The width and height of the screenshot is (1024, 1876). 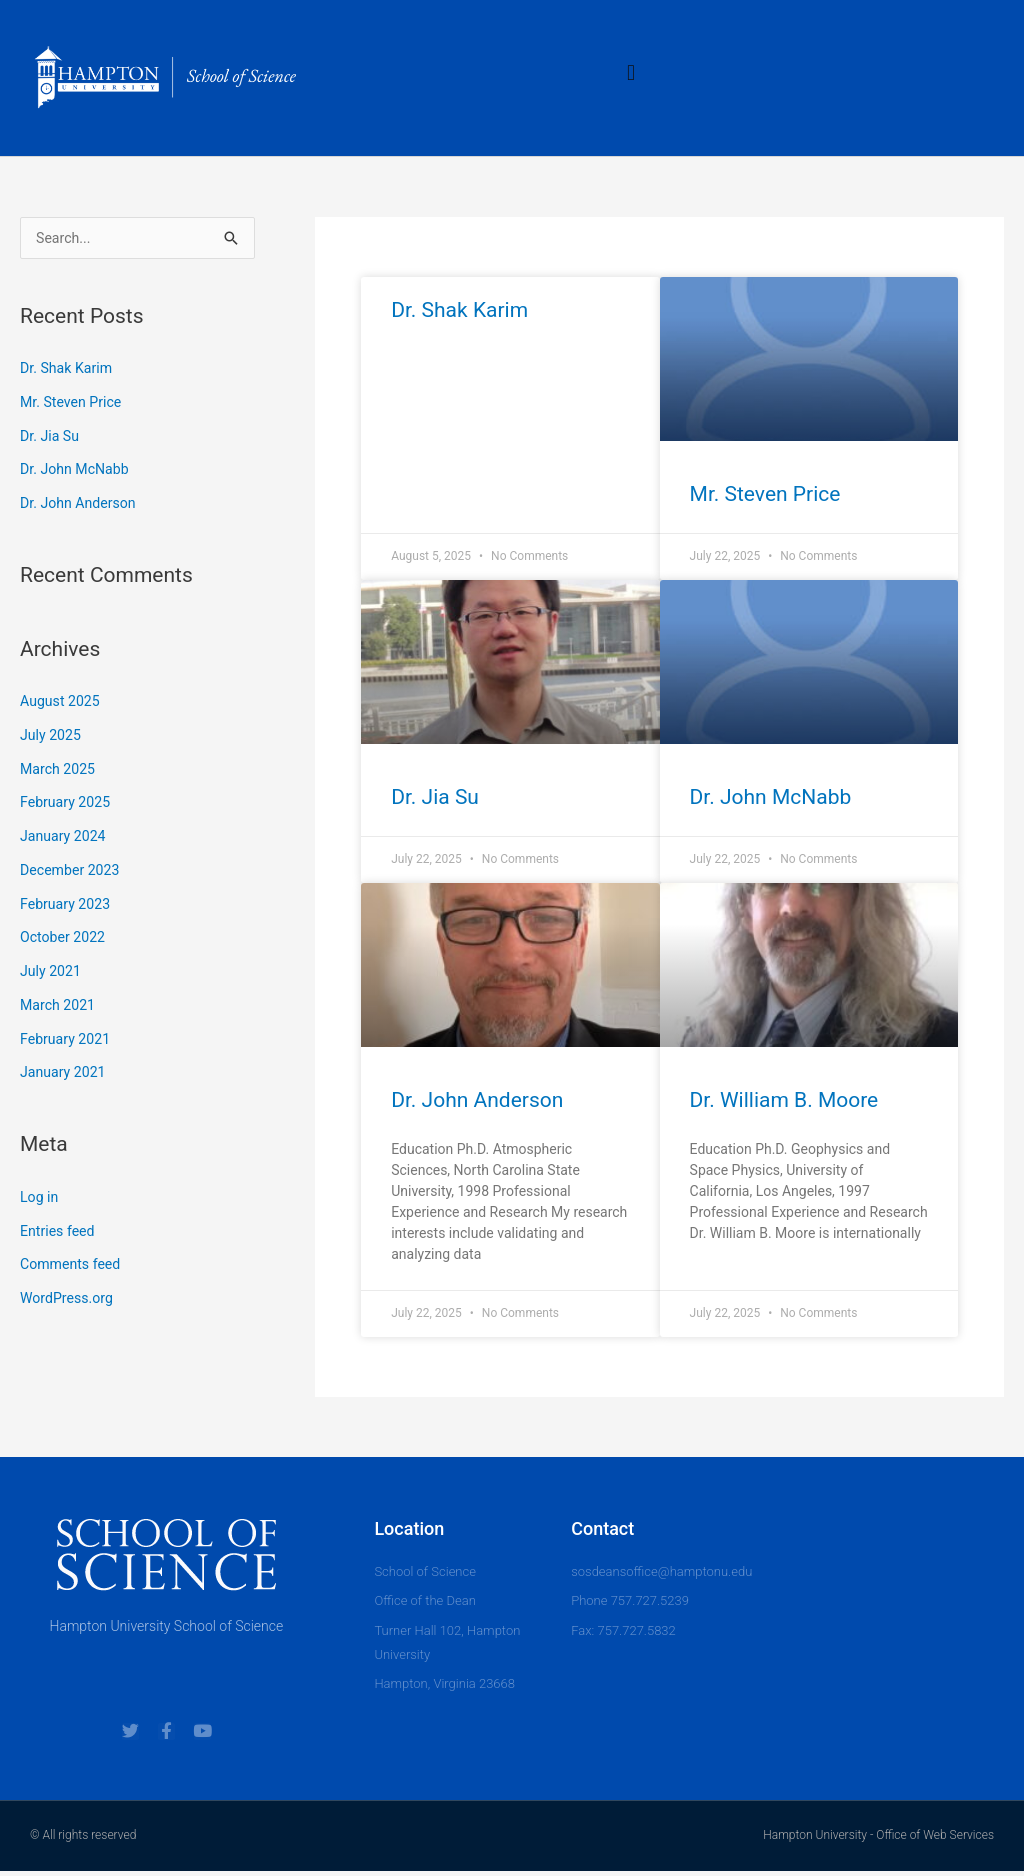 I want to click on Dr. Jia Su, so click(x=51, y=438).